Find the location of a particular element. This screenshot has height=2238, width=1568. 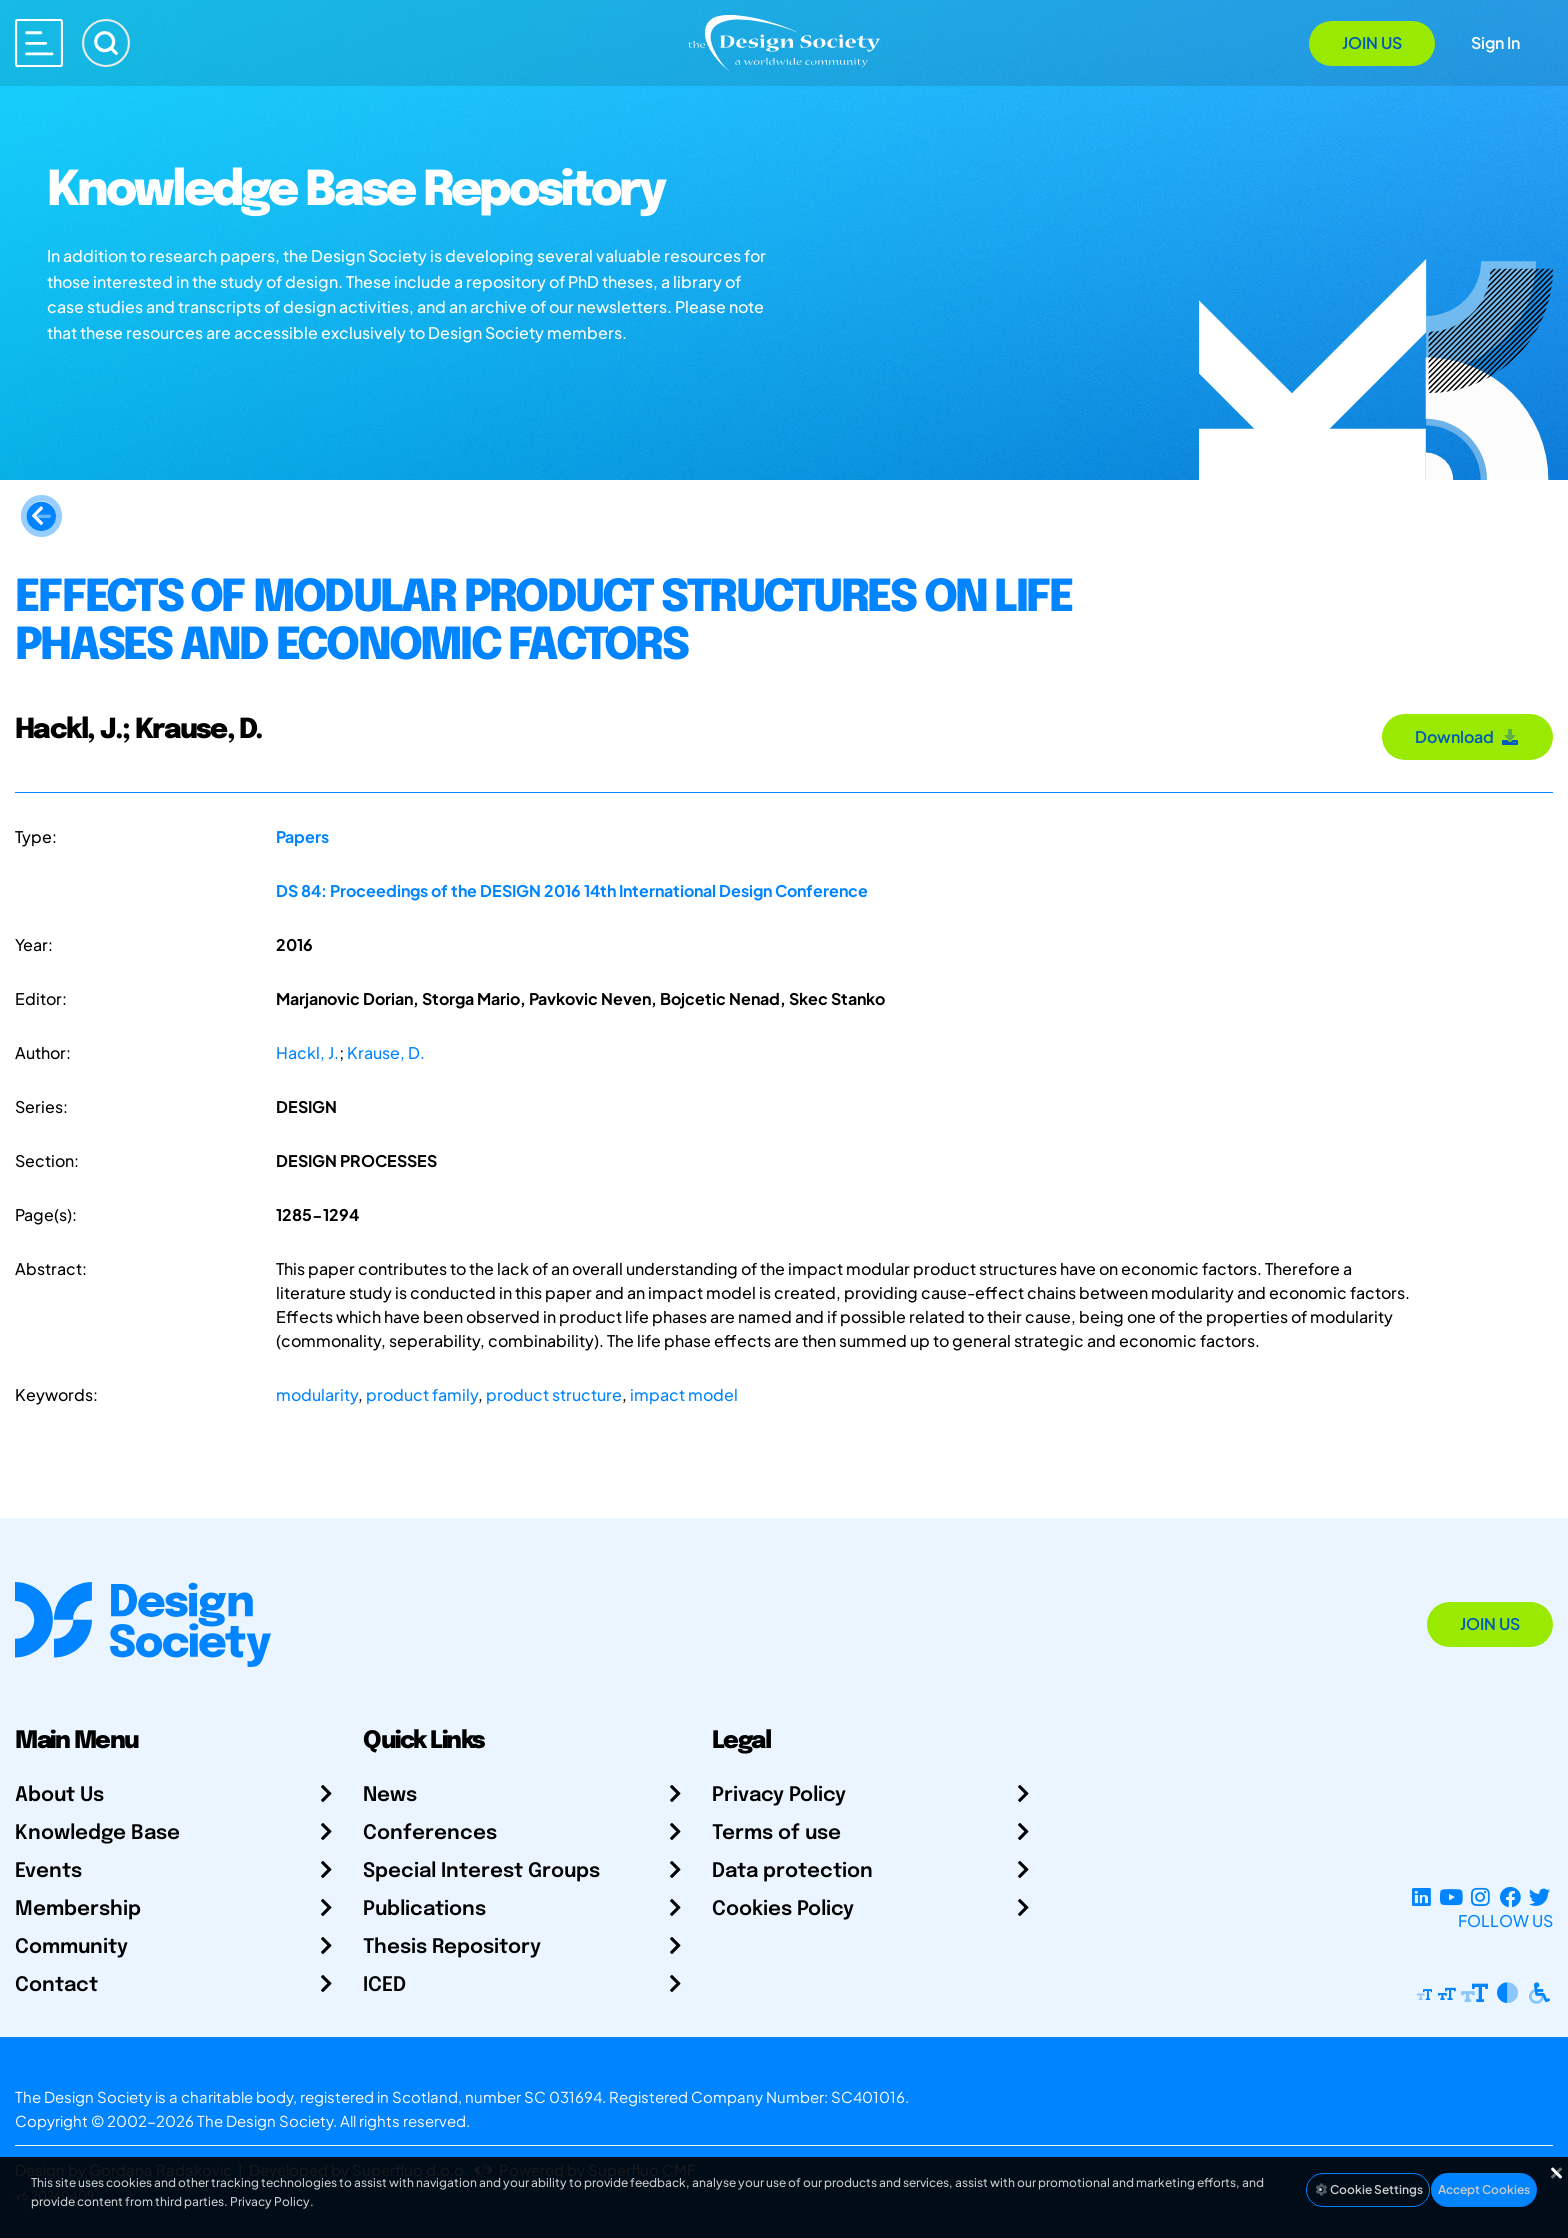

[Facebook page] is located at coordinates (1510, 1896).